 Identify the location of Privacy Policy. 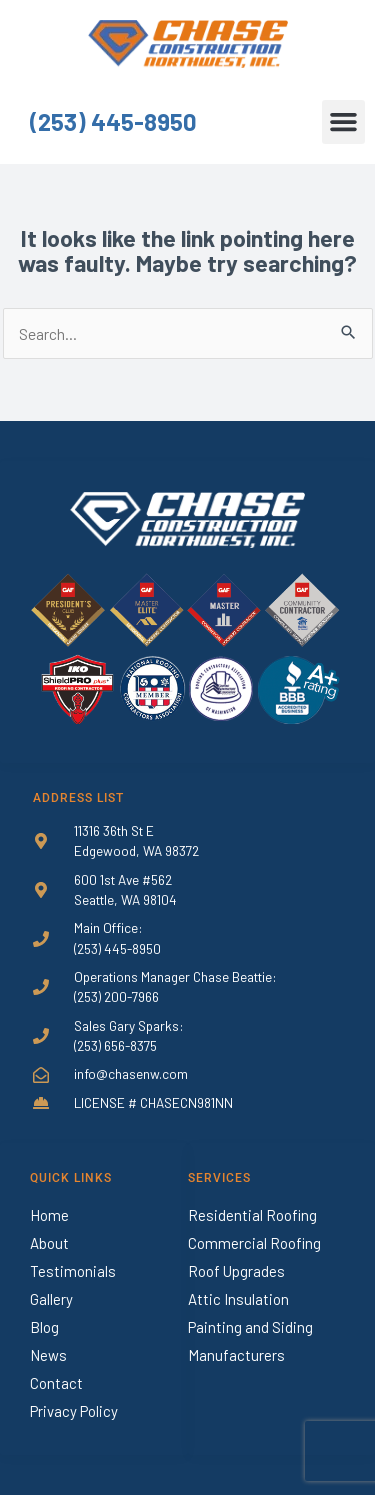
(74, 1411).